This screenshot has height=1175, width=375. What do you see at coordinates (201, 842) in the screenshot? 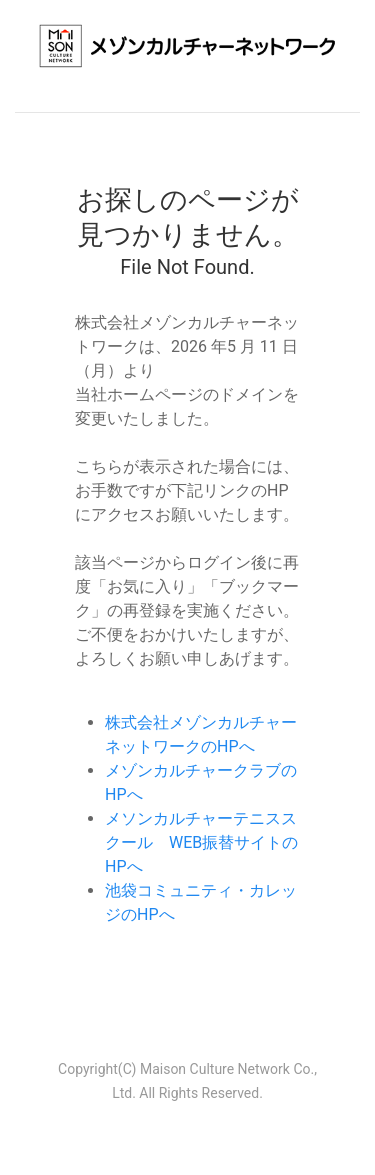
I see `メソンカルチャーテニススクール WEB振替サイトのHPへ` at bounding box center [201, 842].